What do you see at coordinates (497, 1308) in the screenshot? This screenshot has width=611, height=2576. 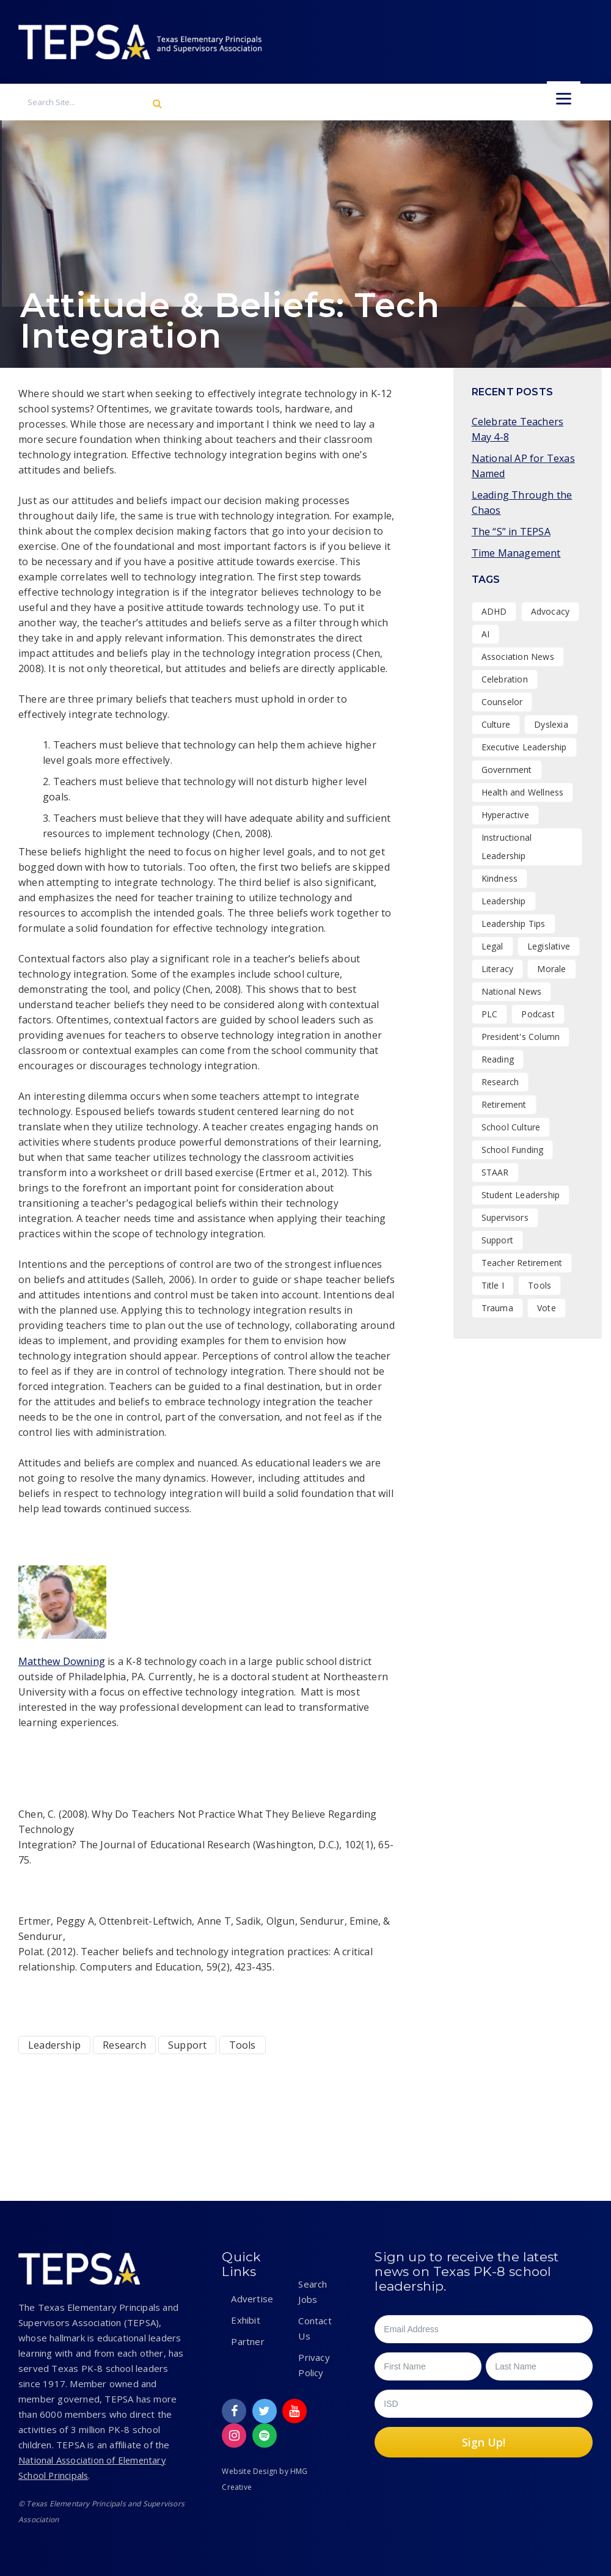 I see `Trauma [Trauma (2 items)]` at bounding box center [497, 1308].